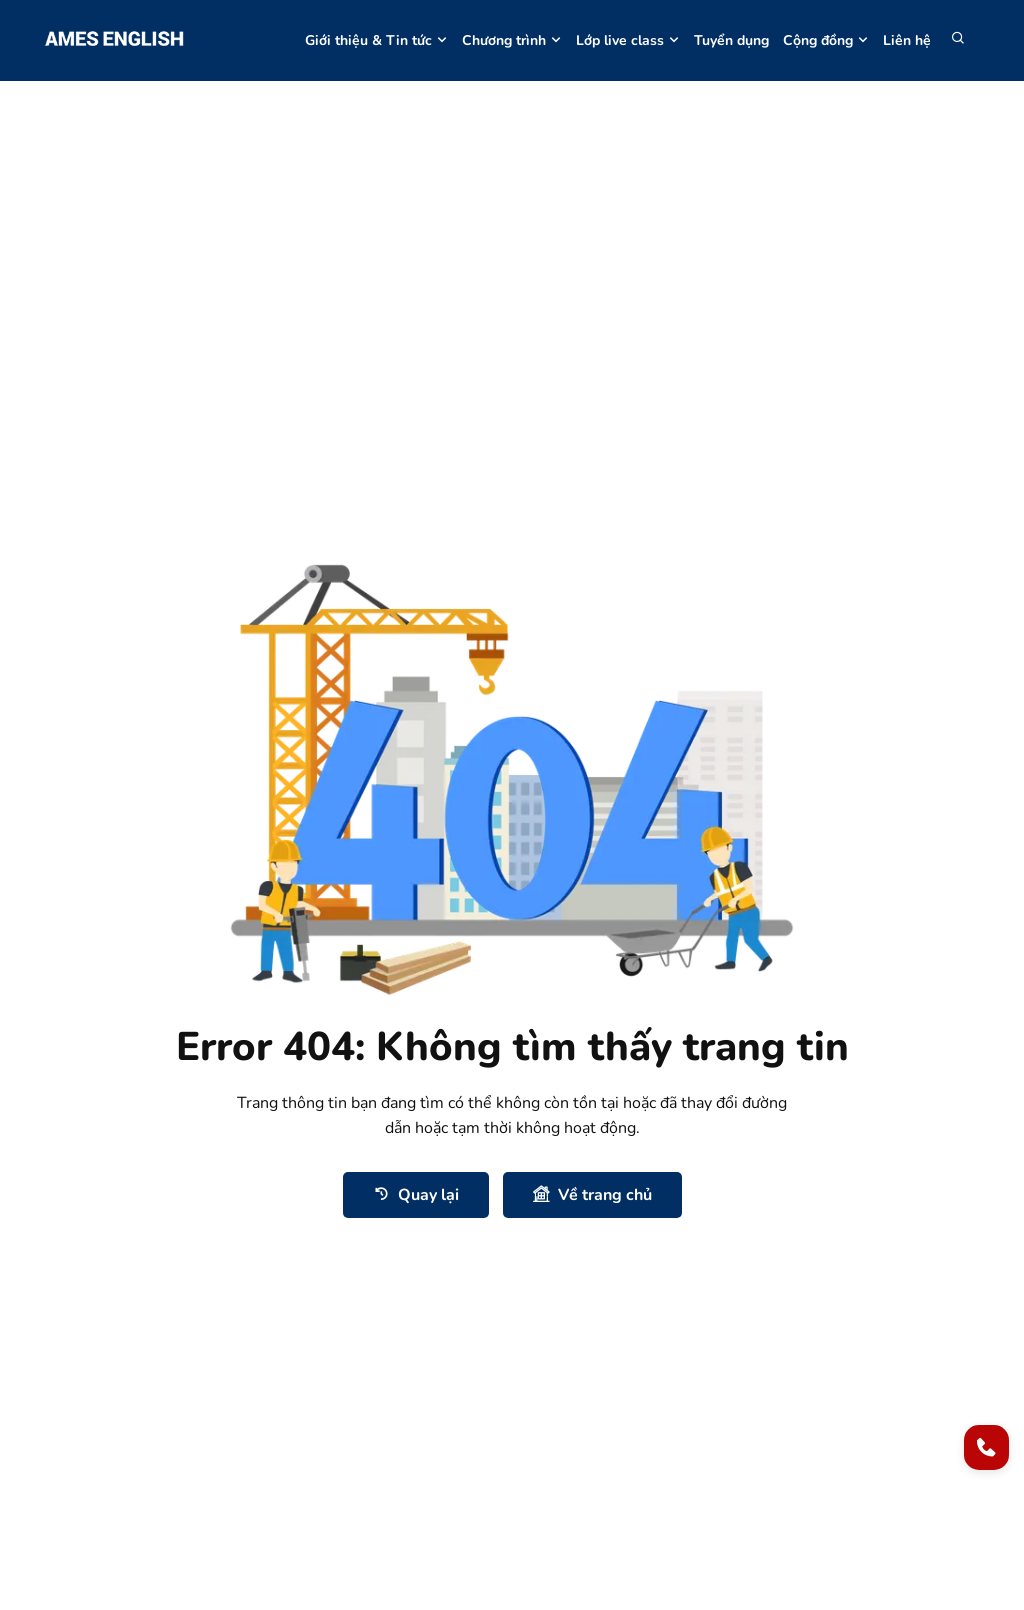  I want to click on Lớp live class, so click(628, 40).